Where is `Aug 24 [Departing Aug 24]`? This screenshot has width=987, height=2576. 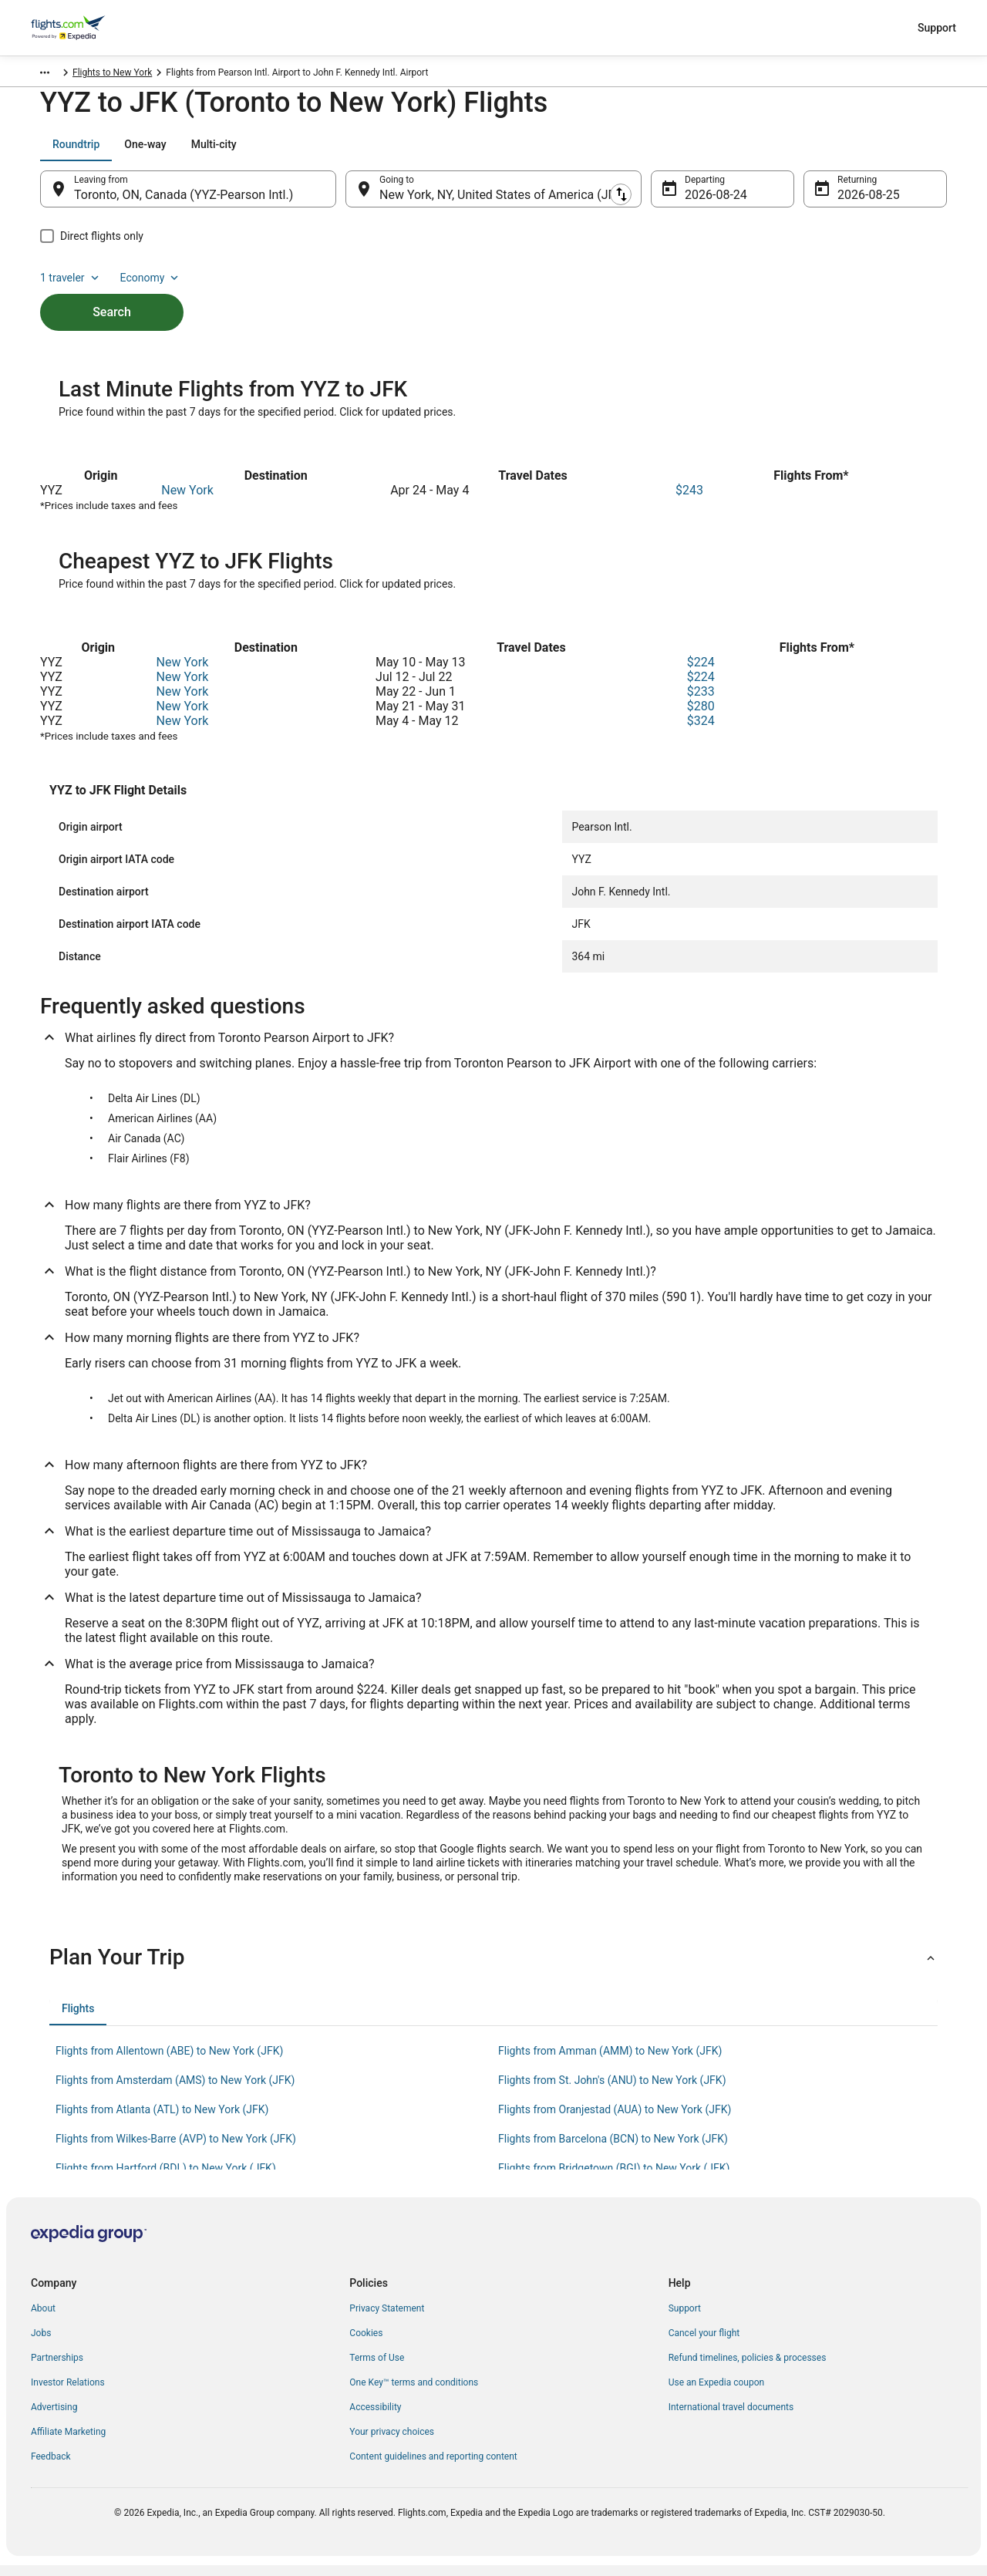
Aug 24 [Departing Aug 24] is located at coordinates (704, 202).